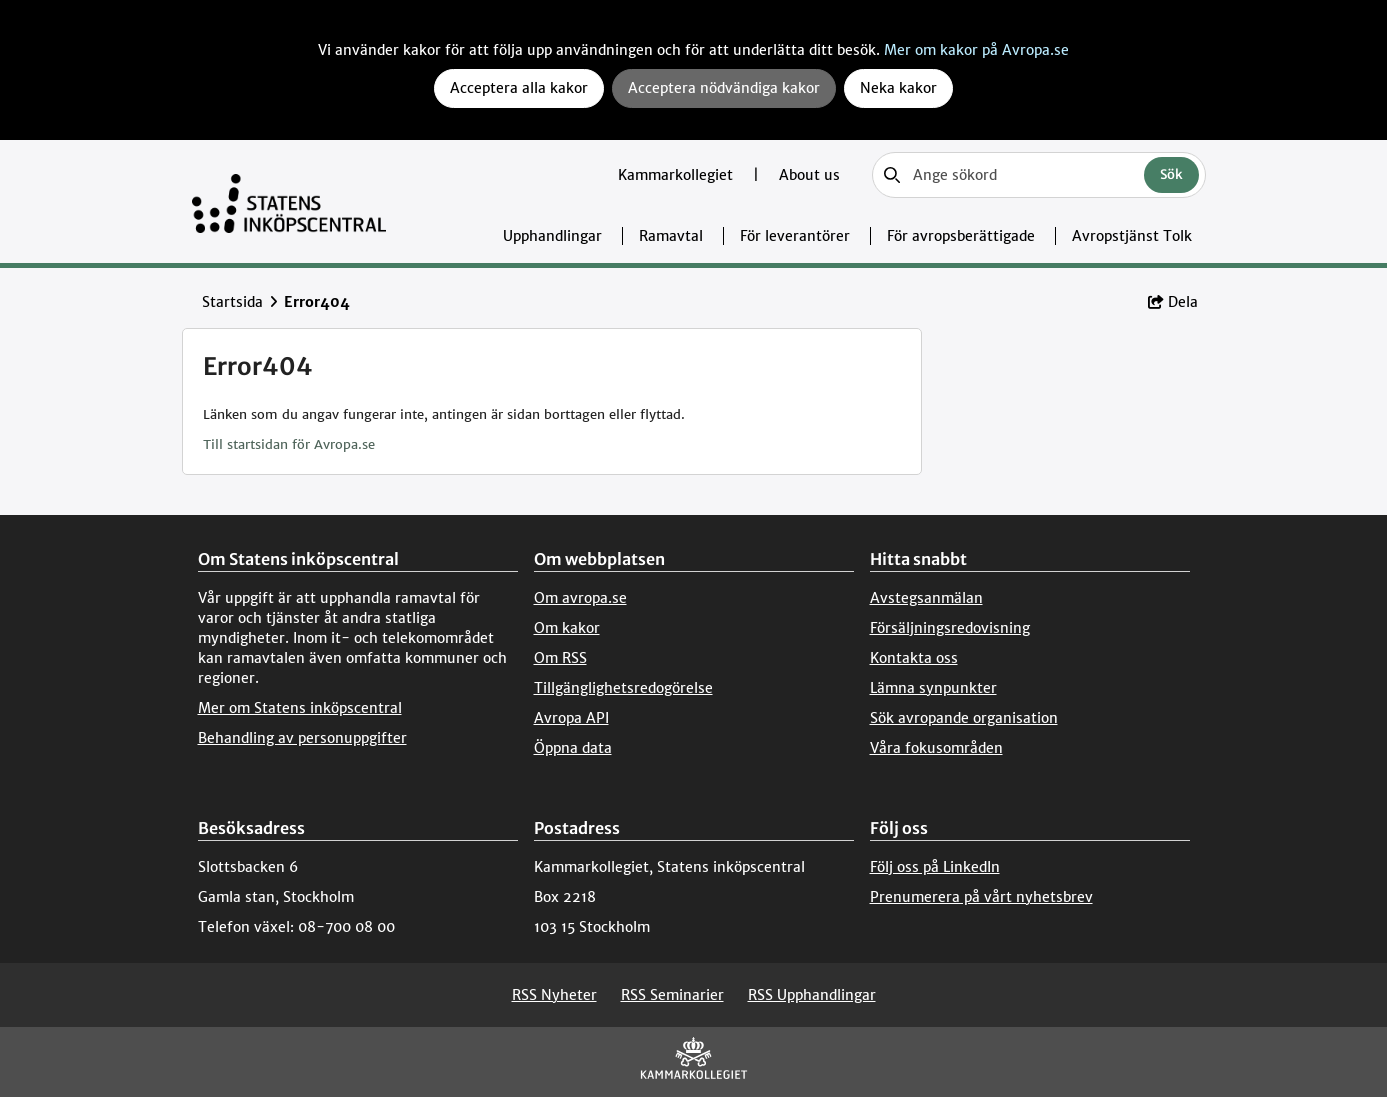 This screenshot has width=1387, height=1097. I want to click on RSS Nyheter, so click(554, 995).